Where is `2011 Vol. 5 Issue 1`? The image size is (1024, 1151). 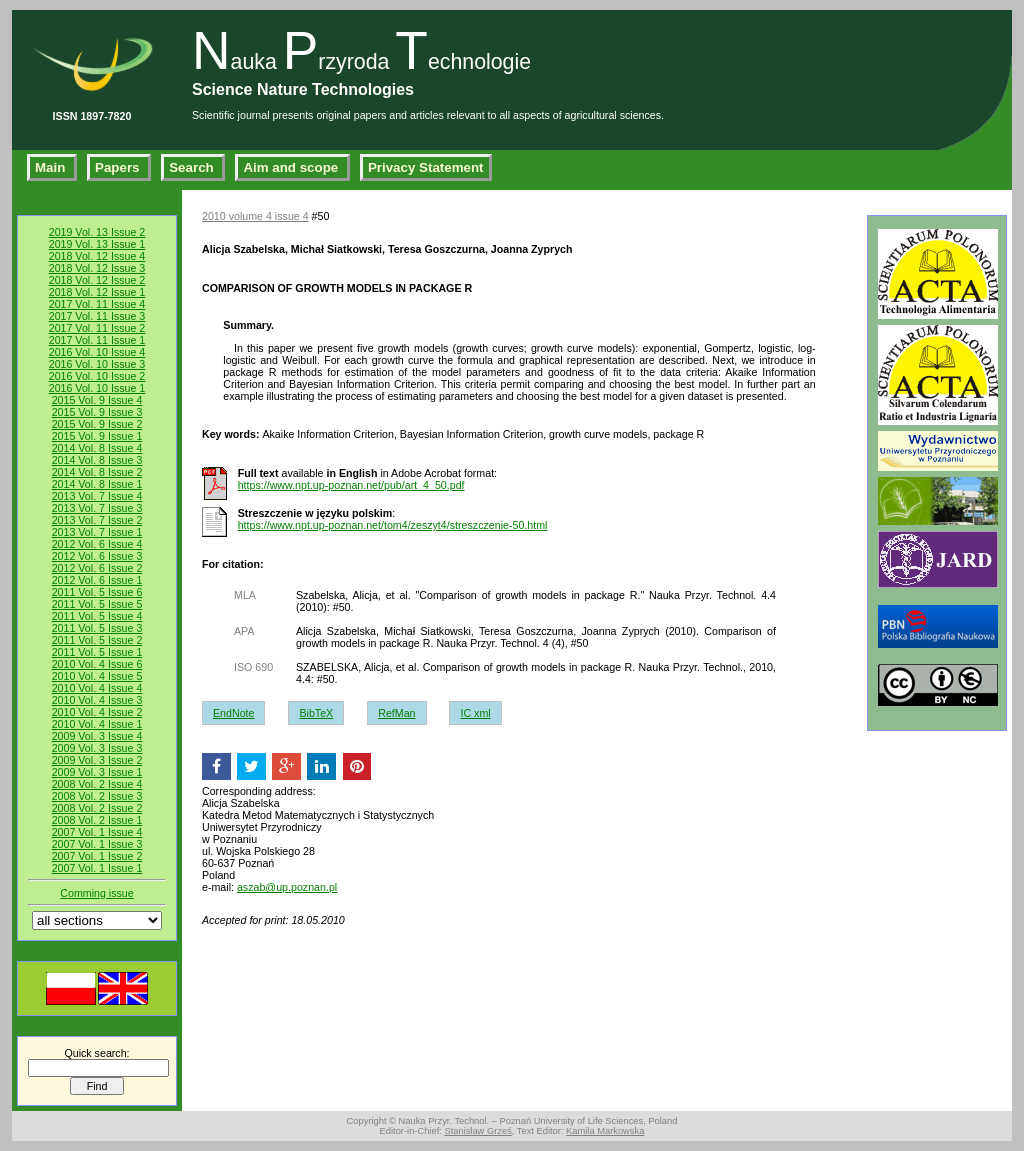
2011 Vol. 5 Issue 1 is located at coordinates (97, 652).